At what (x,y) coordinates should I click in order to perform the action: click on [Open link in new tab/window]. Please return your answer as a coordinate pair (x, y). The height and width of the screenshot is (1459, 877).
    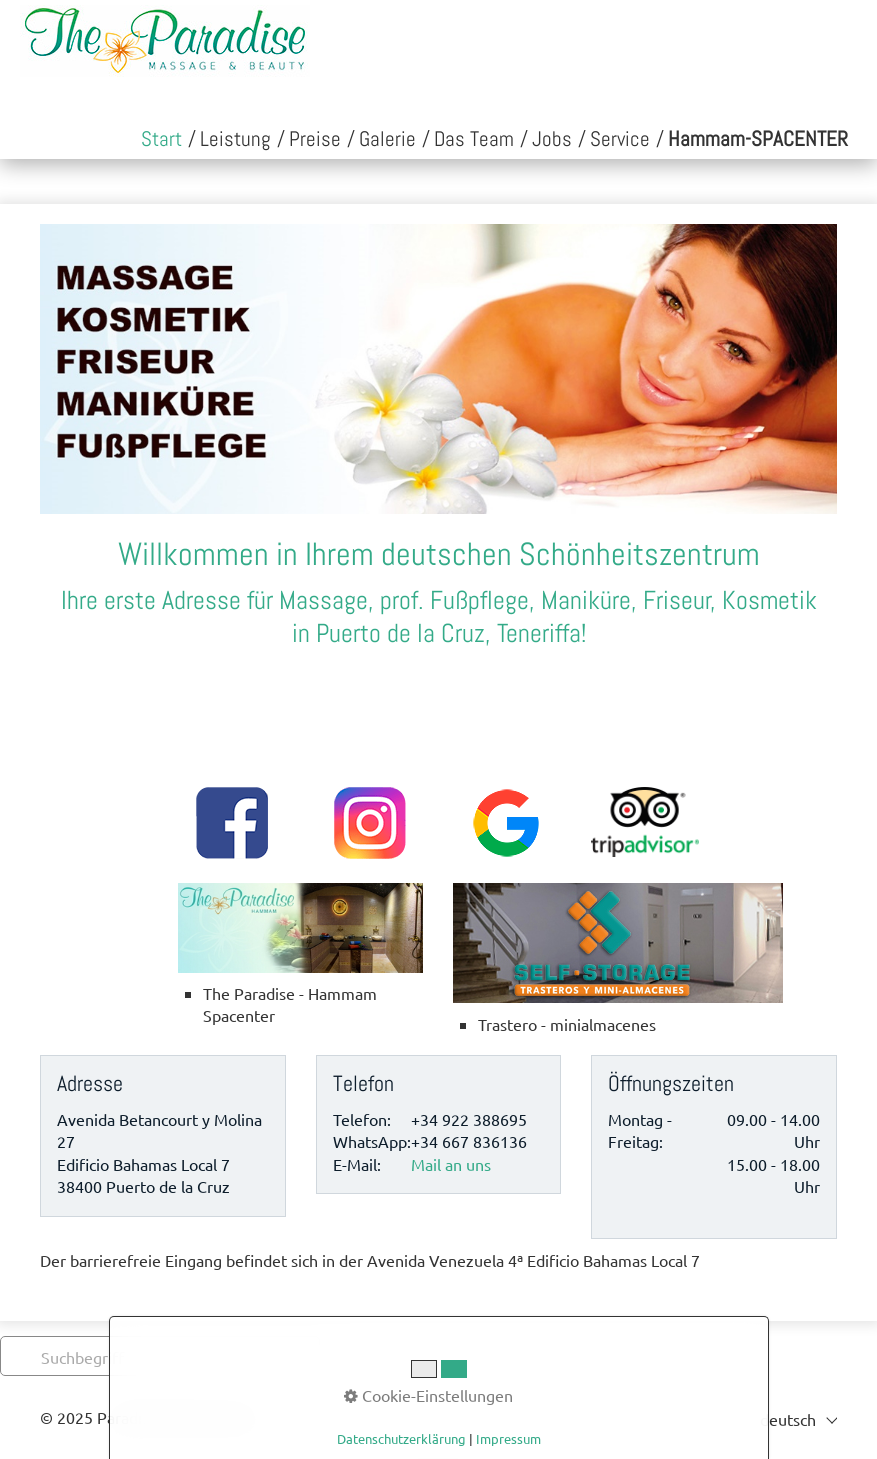
    Looking at the image, I should click on (758, 139).